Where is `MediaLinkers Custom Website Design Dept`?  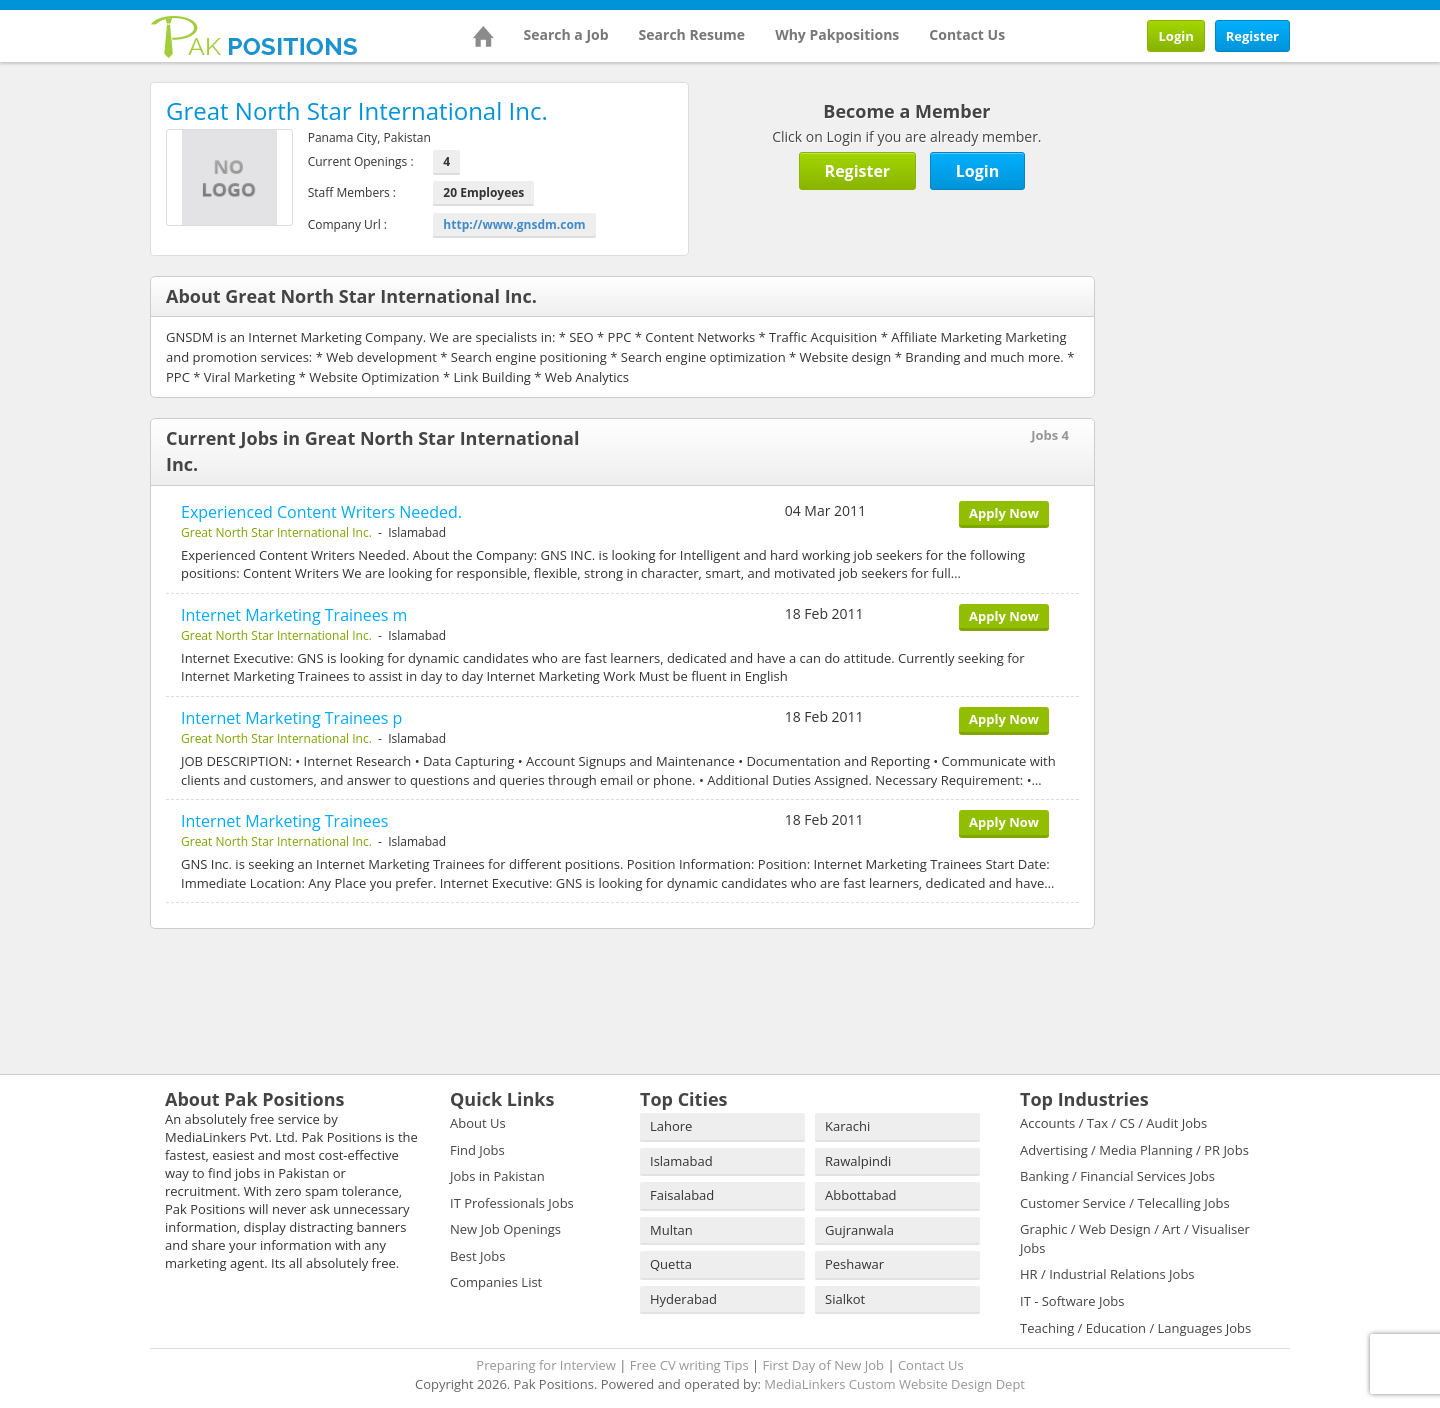 MediaLinkers Custom Website Design Dept is located at coordinates (894, 1384).